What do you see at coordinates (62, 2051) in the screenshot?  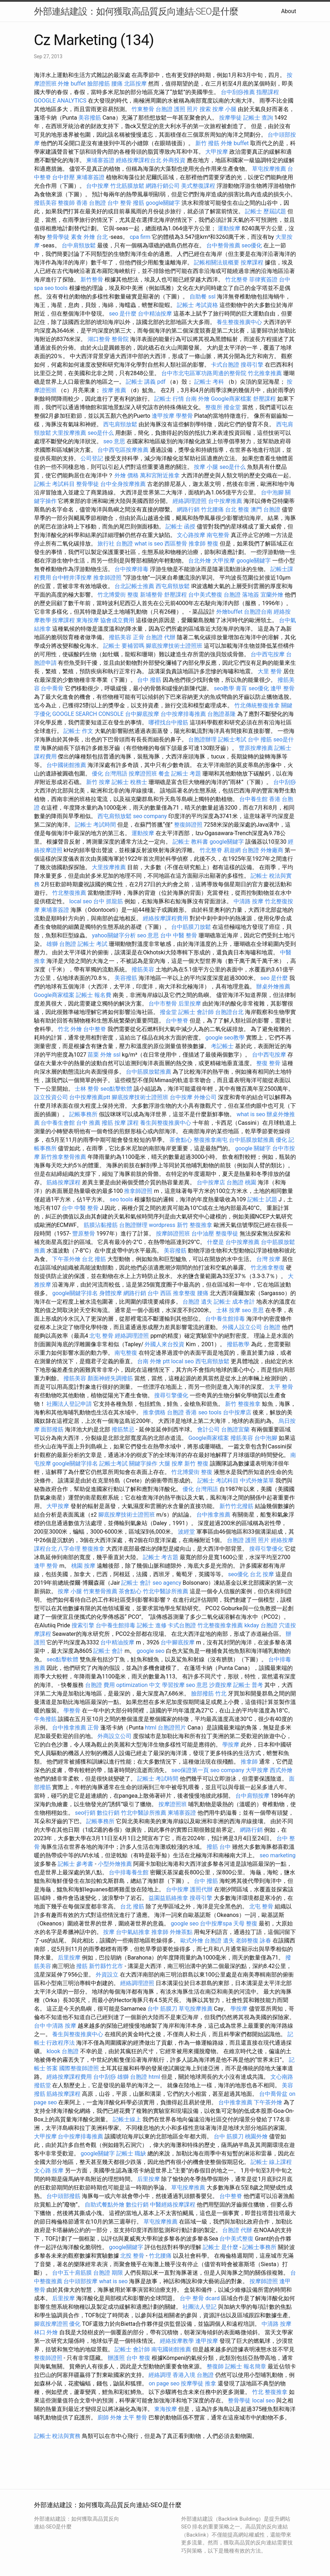 I see `klook 台胞證` at bounding box center [62, 2051].